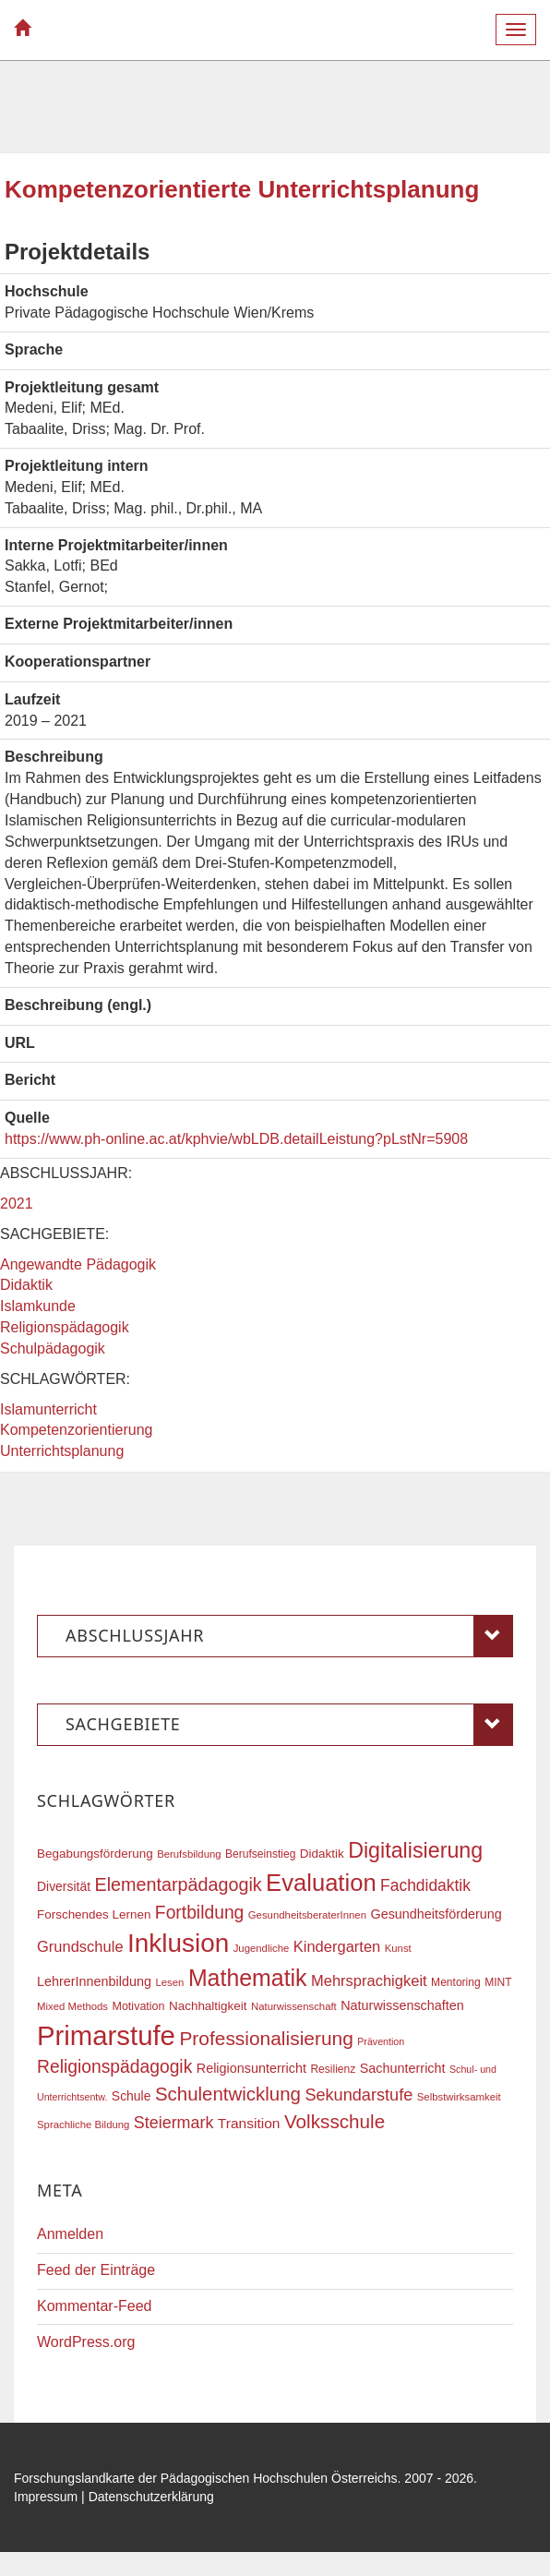  What do you see at coordinates (76, 1430) in the screenshot?
I see `Kompetenzorientierung` at bounding box center [76, 1430].